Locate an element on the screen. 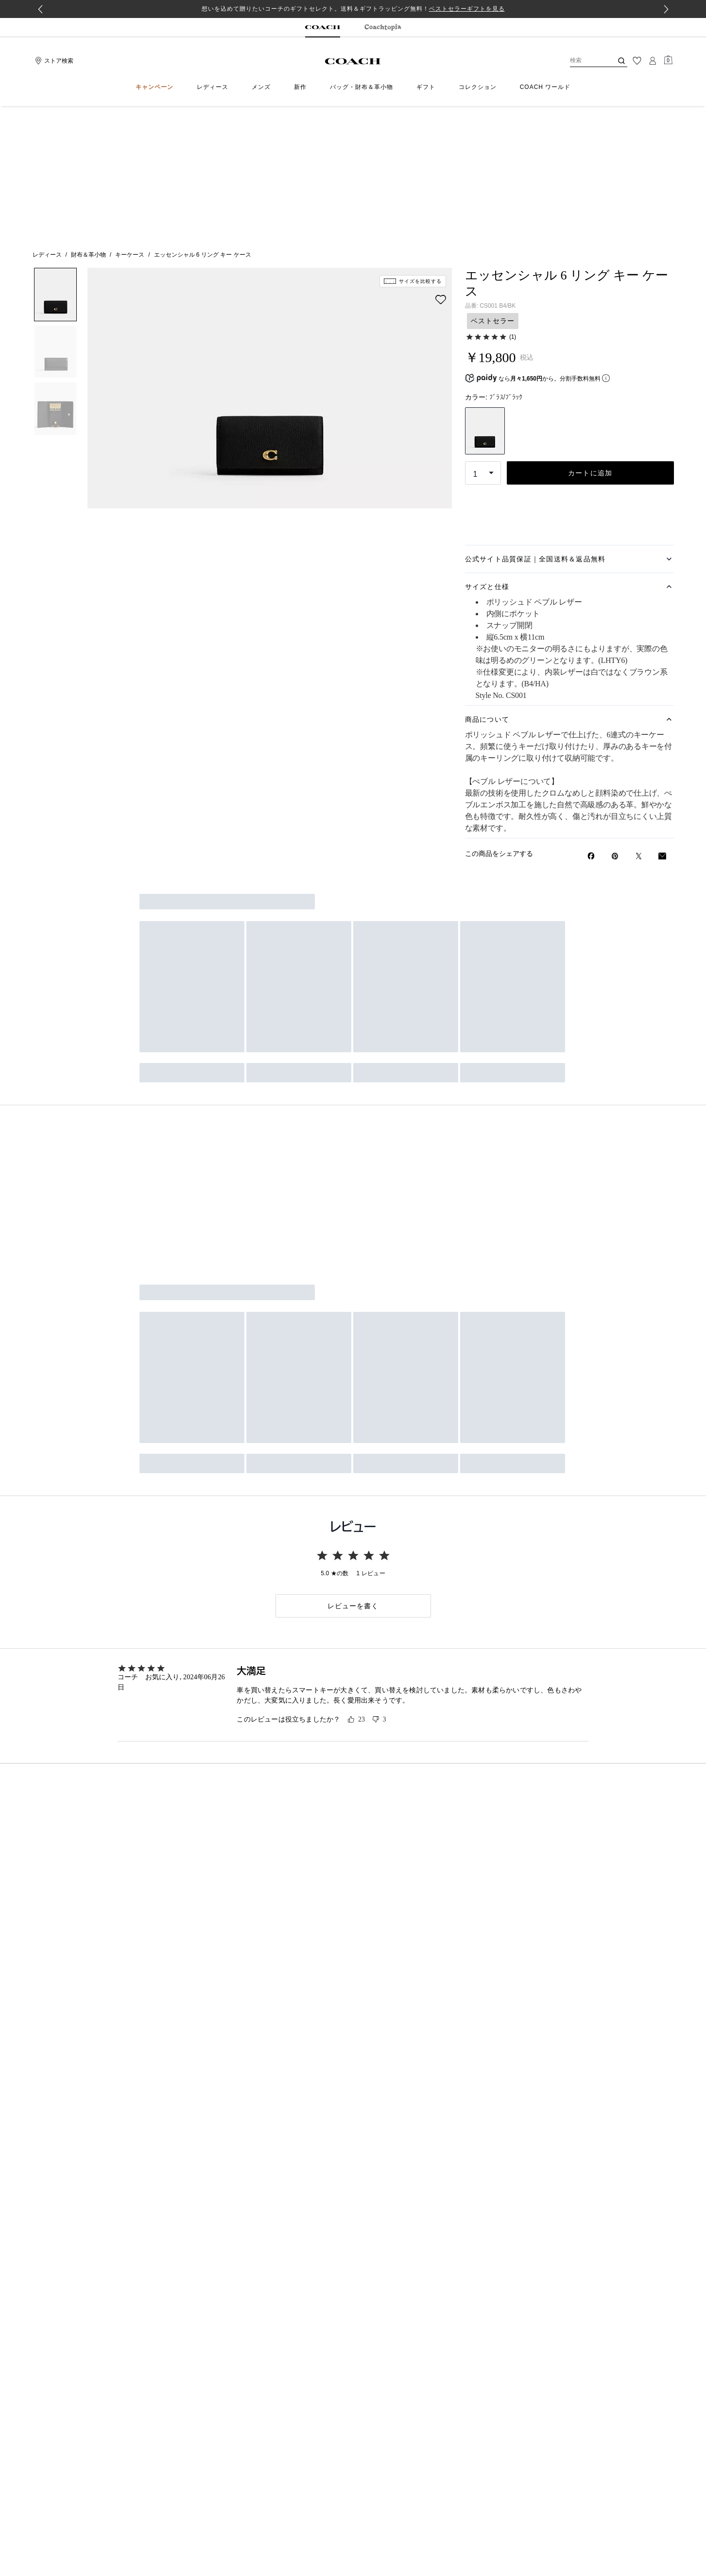 Image resolution: width=706 pixels, height=2576 pixels. [Go to last slide] is located at coordinates (40, 9).